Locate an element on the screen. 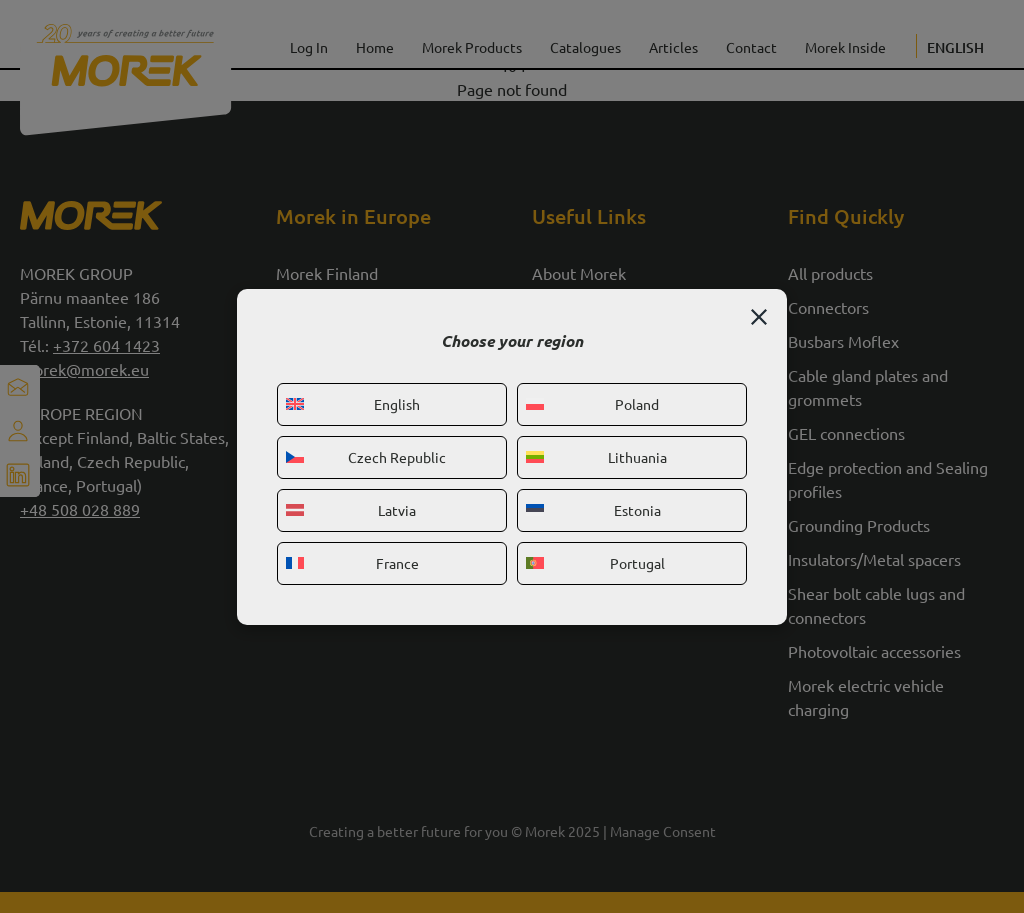 This screenshot has height=913, width=1024. Poland is located at coordinates (592, 404).